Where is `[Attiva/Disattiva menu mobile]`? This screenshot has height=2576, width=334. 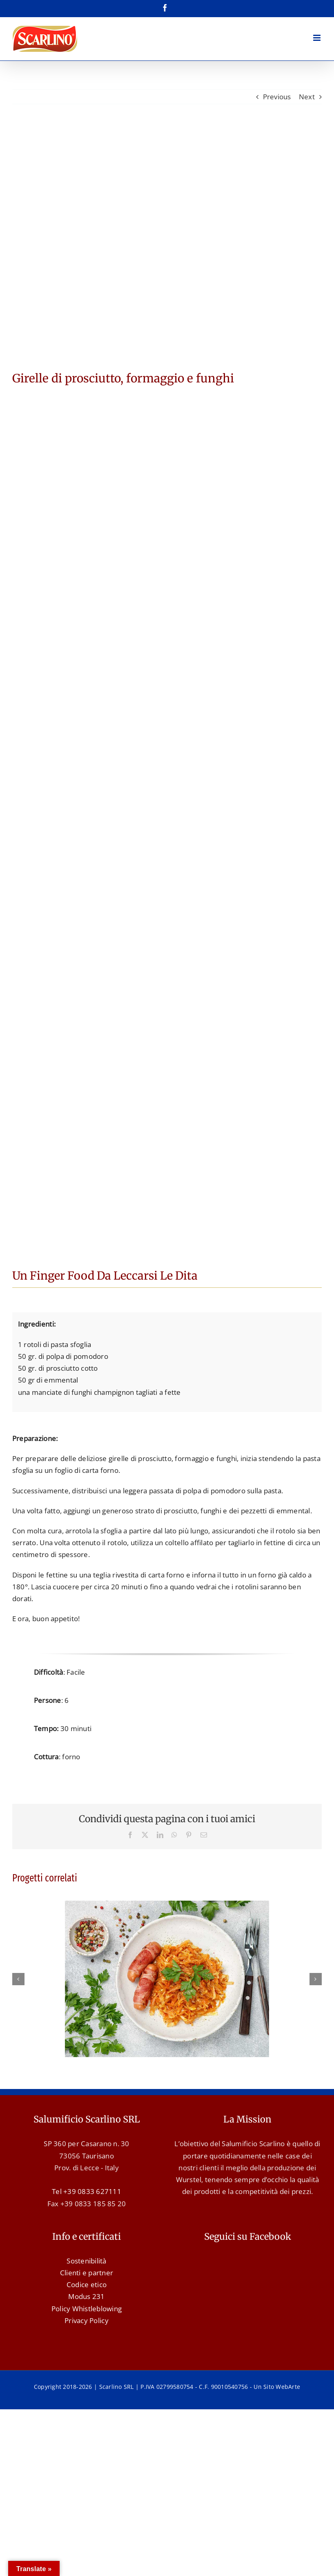 [Attiva/Disattiva menu mobile] is located at coordinates (317, 38).